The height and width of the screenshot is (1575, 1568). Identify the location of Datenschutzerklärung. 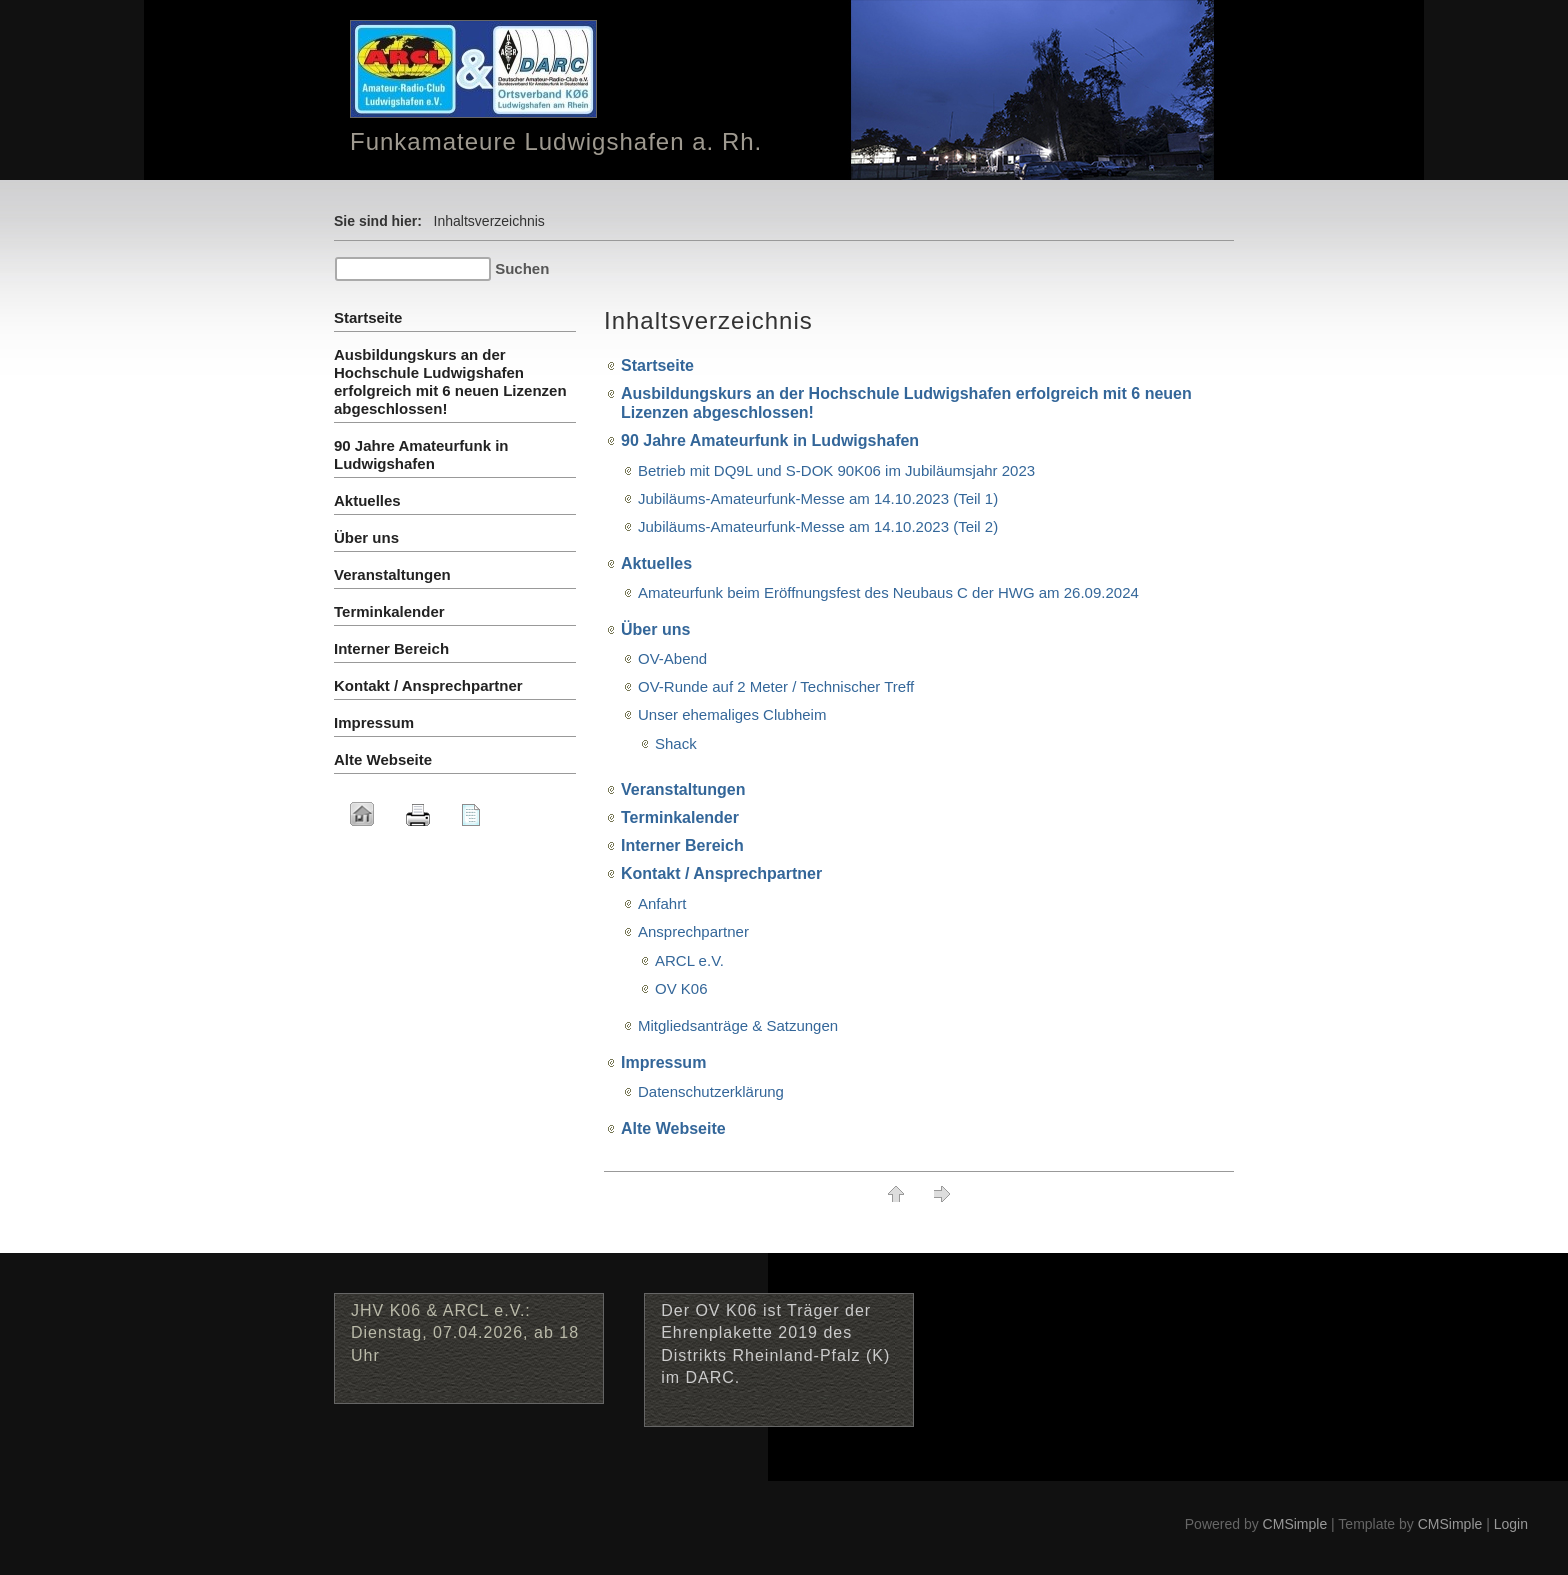
(711, 1091).